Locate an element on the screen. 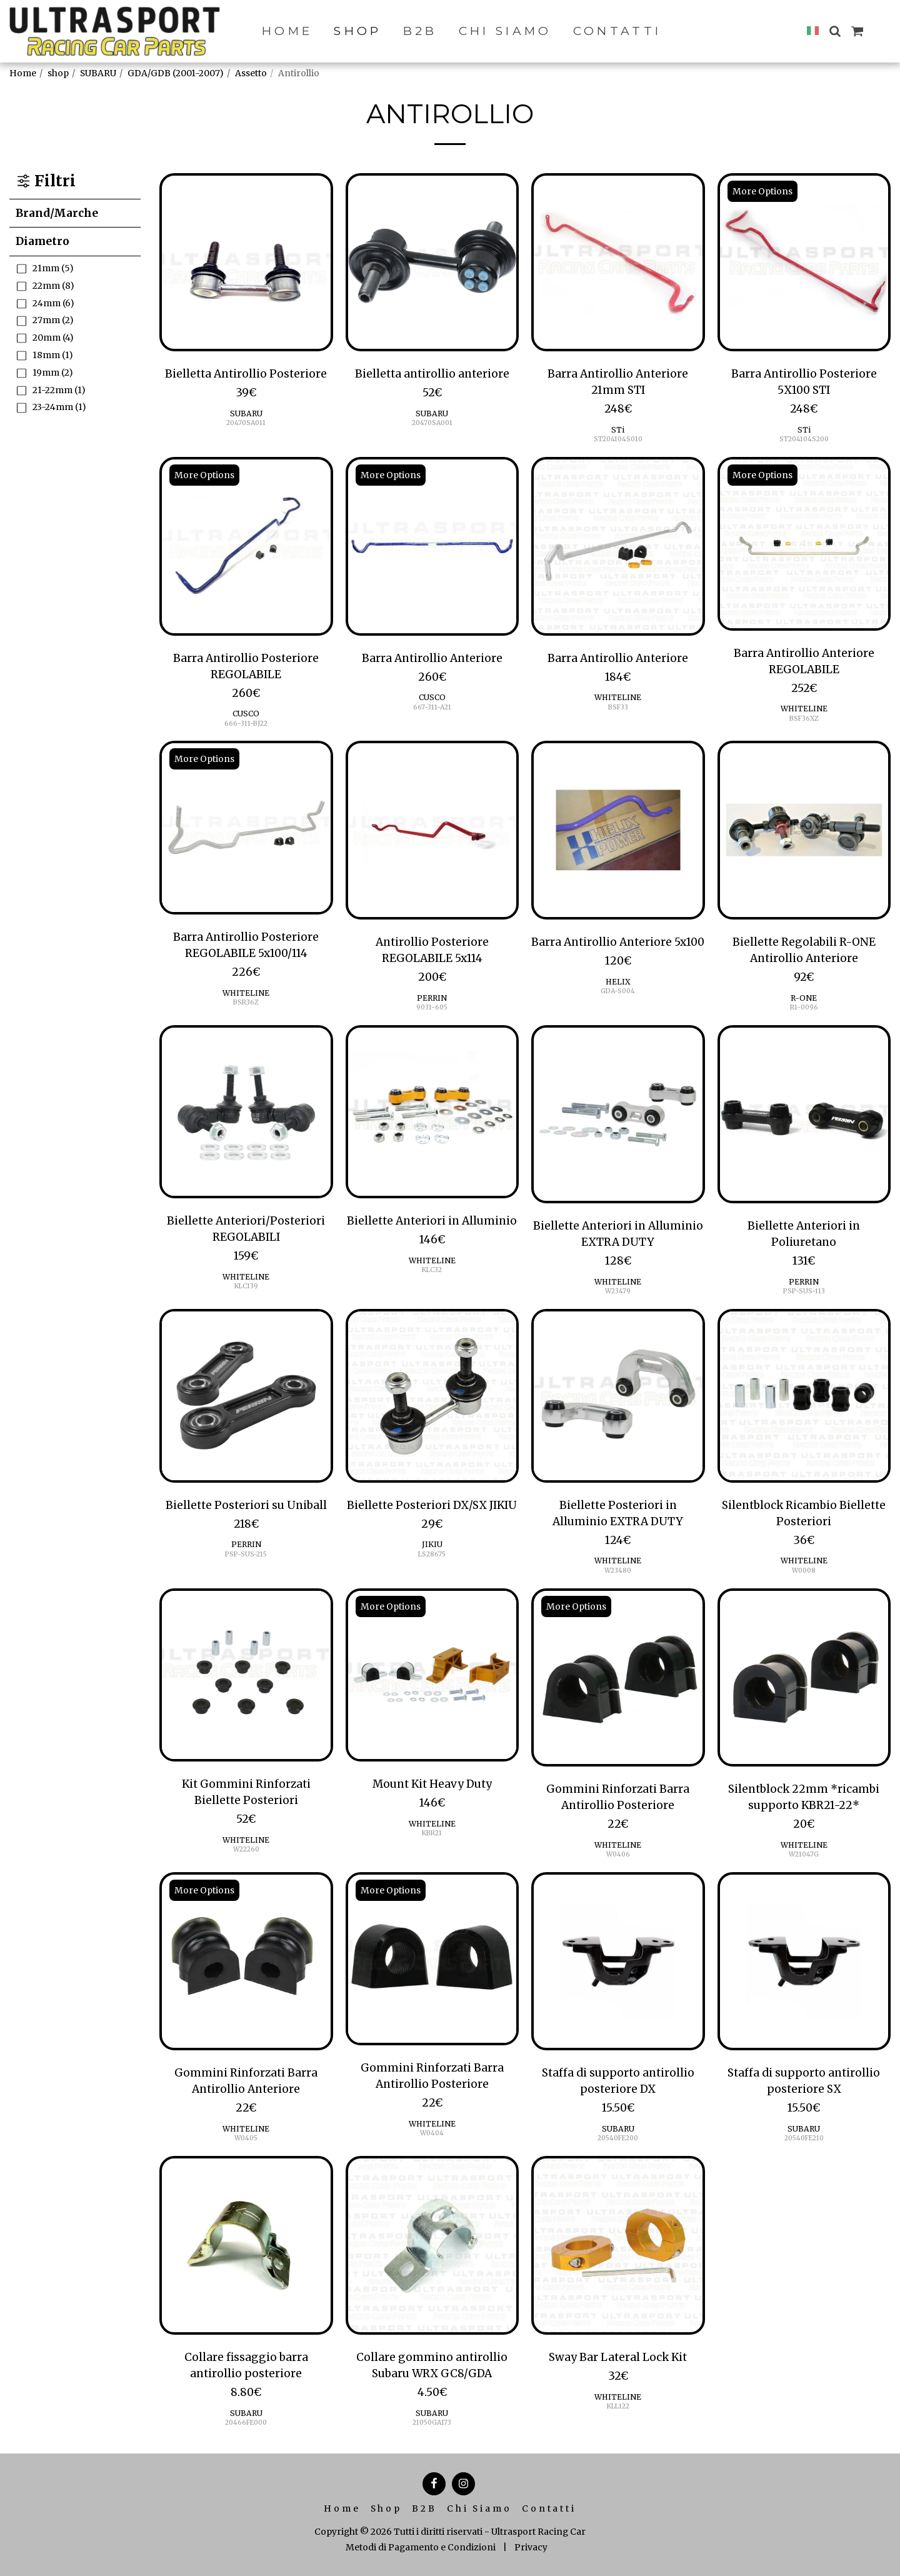  GDA/GDB (2001-2007) is located at coordinates (176, 73).